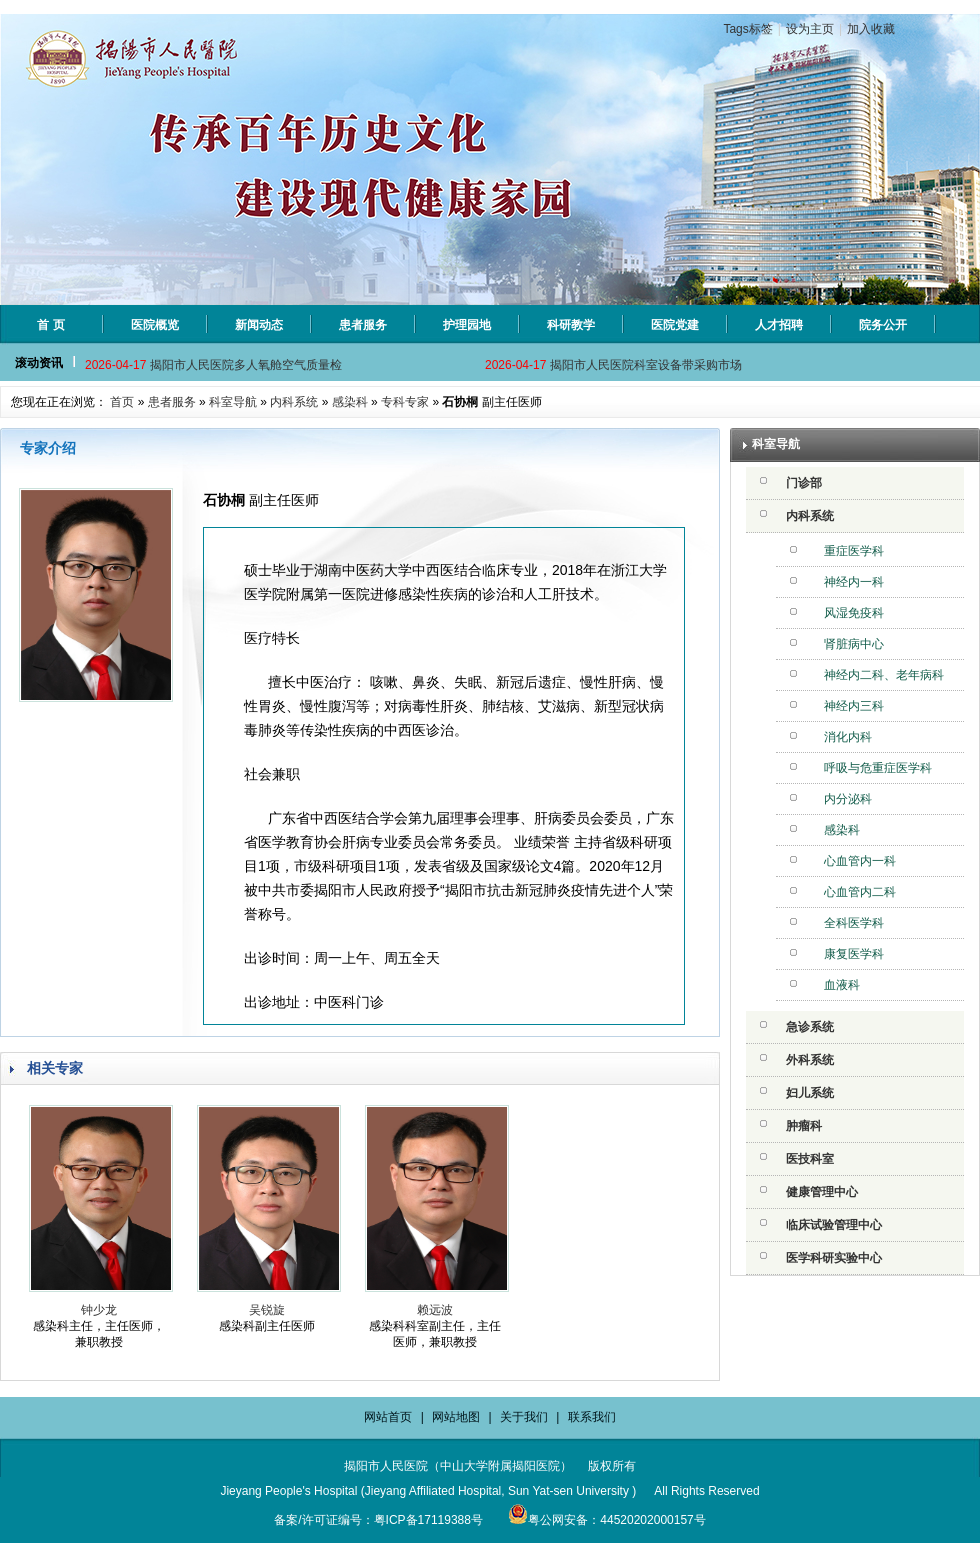  I want to click on 吴锐旋, so click(267, 1310).